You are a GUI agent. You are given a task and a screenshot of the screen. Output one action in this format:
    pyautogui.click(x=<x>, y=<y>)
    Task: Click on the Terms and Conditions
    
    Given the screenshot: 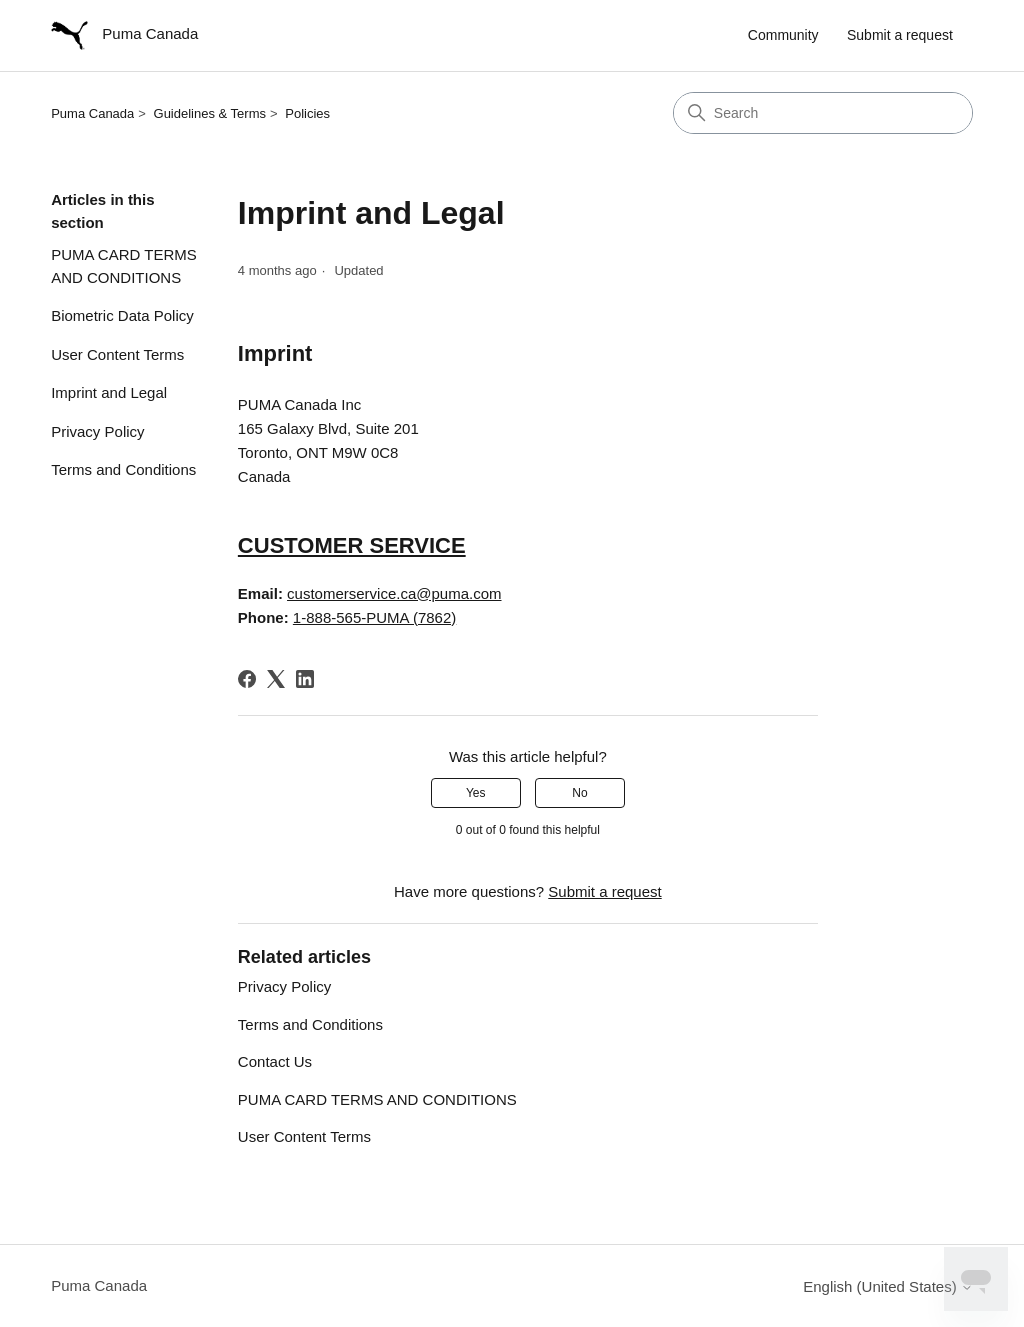 What is the action you would take?
    pyautogui.click(x=123, y=469)
    